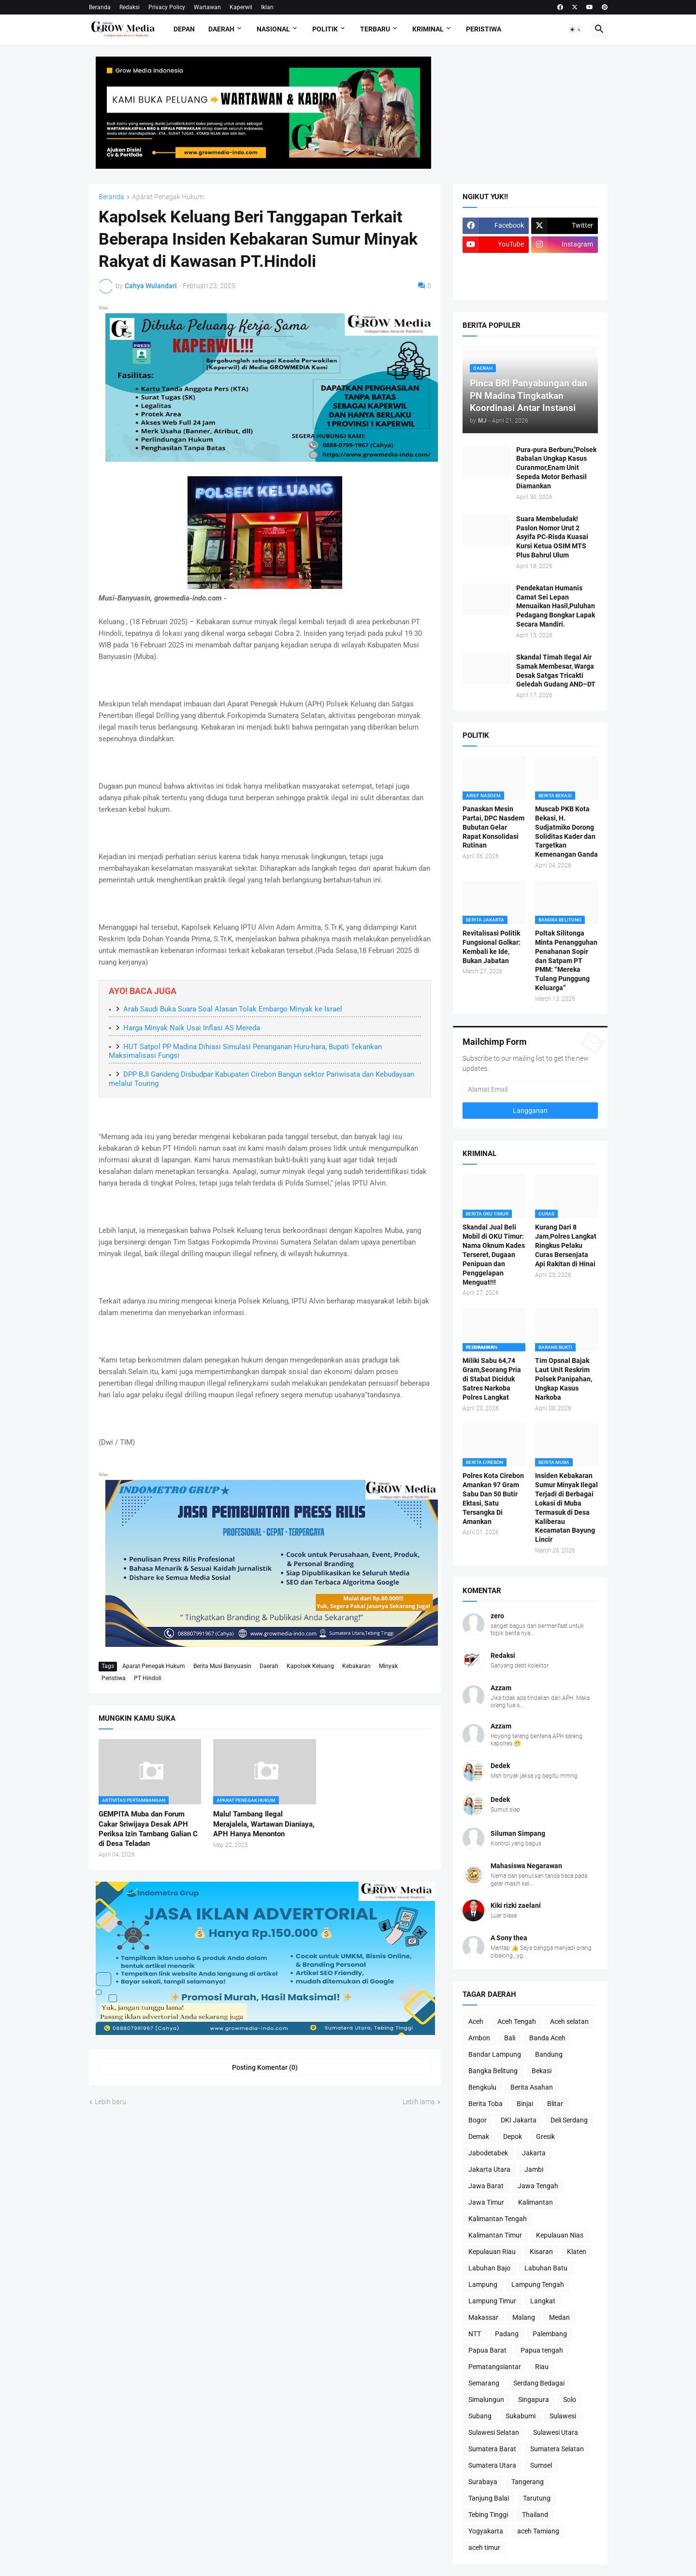  Describe the element at coordinates (482, 2284) in the screenshot. I see `Lampung` at that location.